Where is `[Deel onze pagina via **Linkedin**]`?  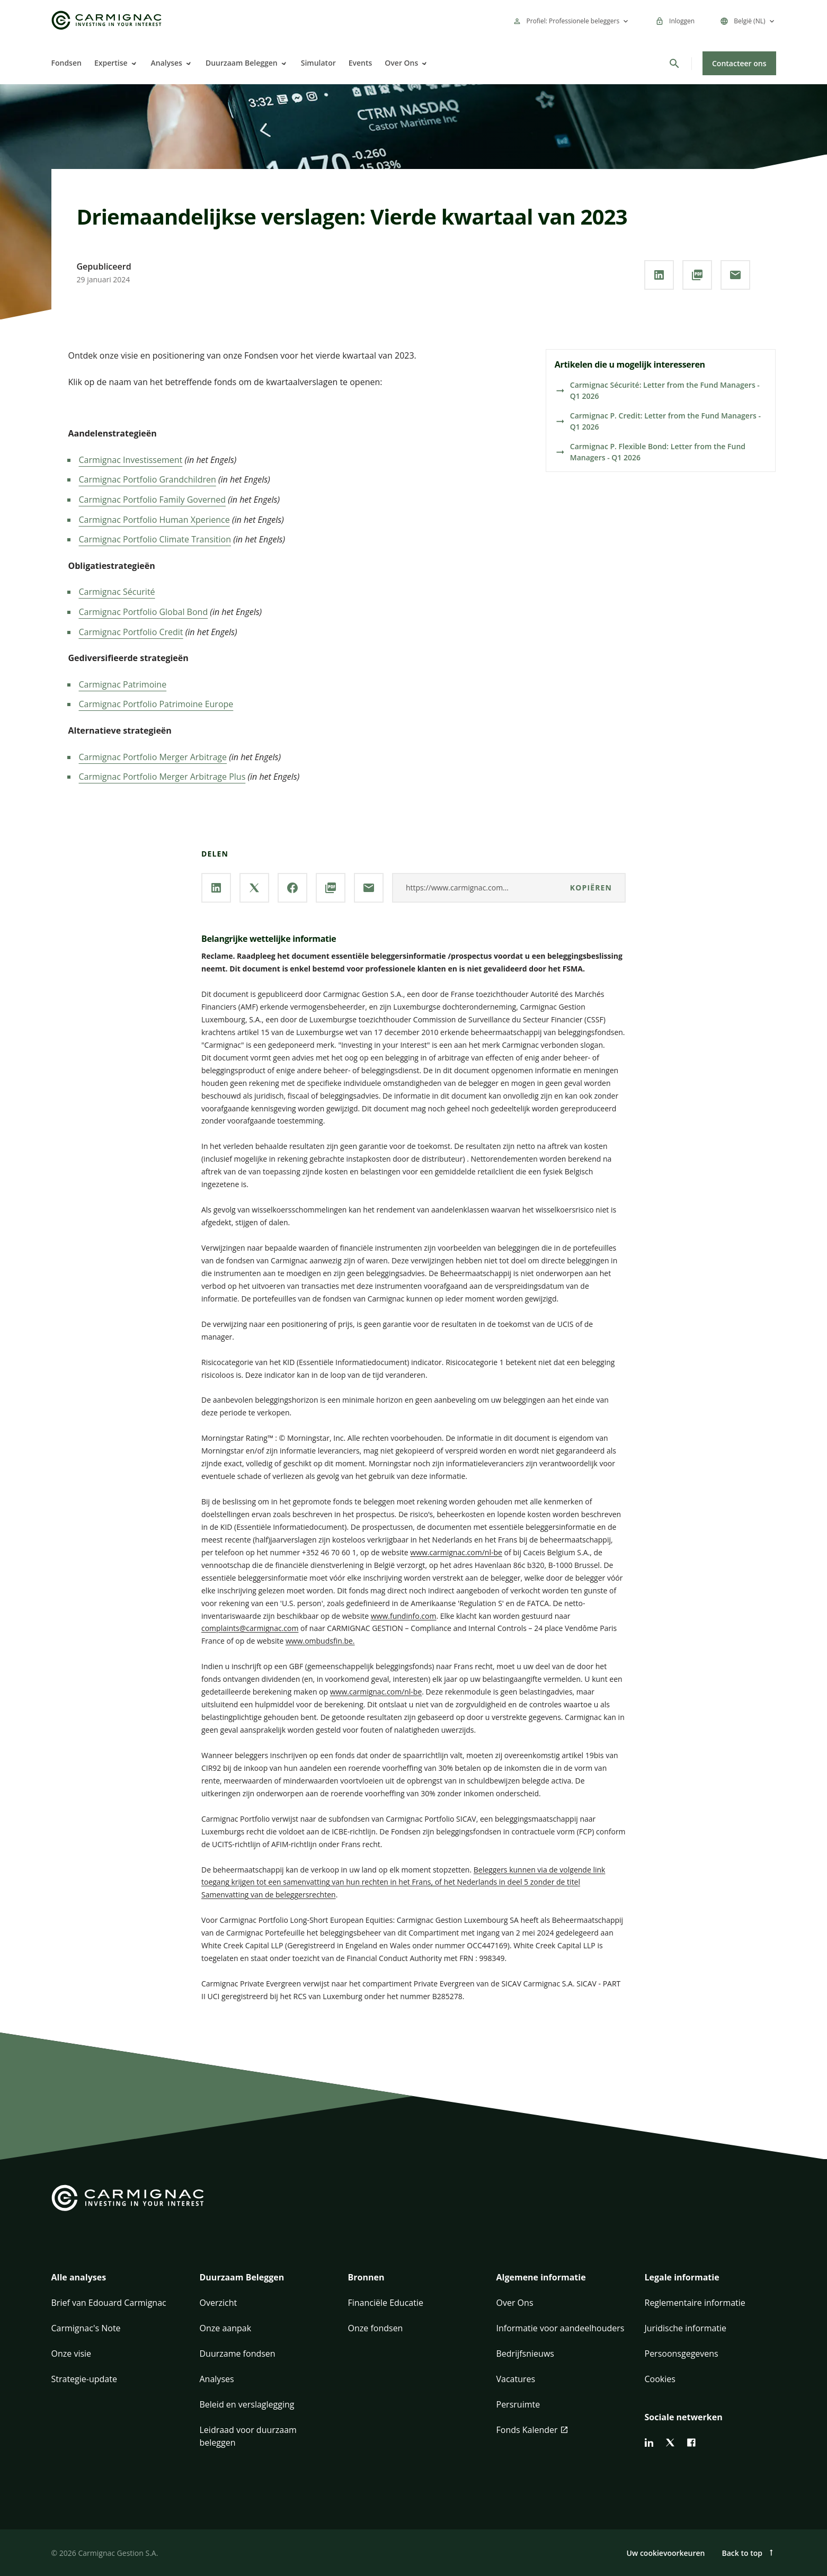
[Deel onze pagina via **Linkedin**] is located at coordinates (659, 275).